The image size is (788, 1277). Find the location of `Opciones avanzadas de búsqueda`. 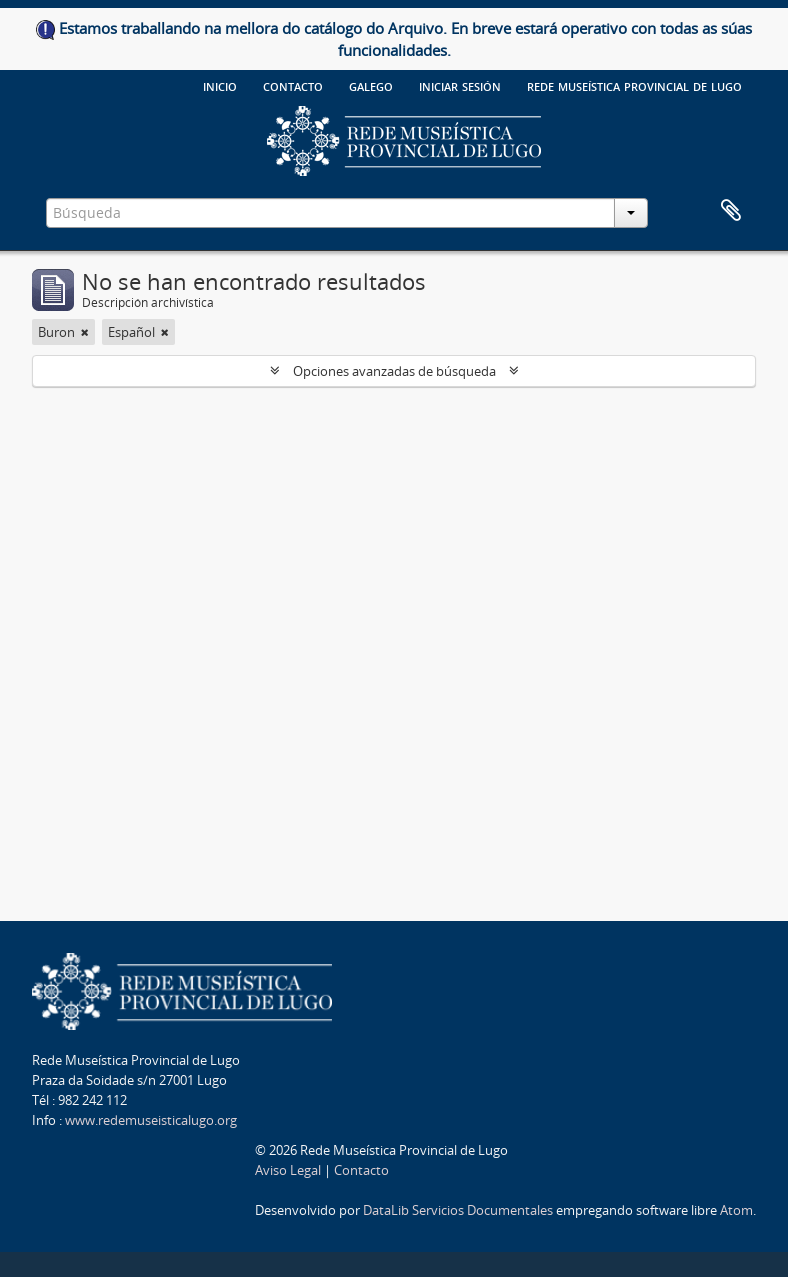

Opciones avanzadas de búsqueda is located at coordinates (394, 371).